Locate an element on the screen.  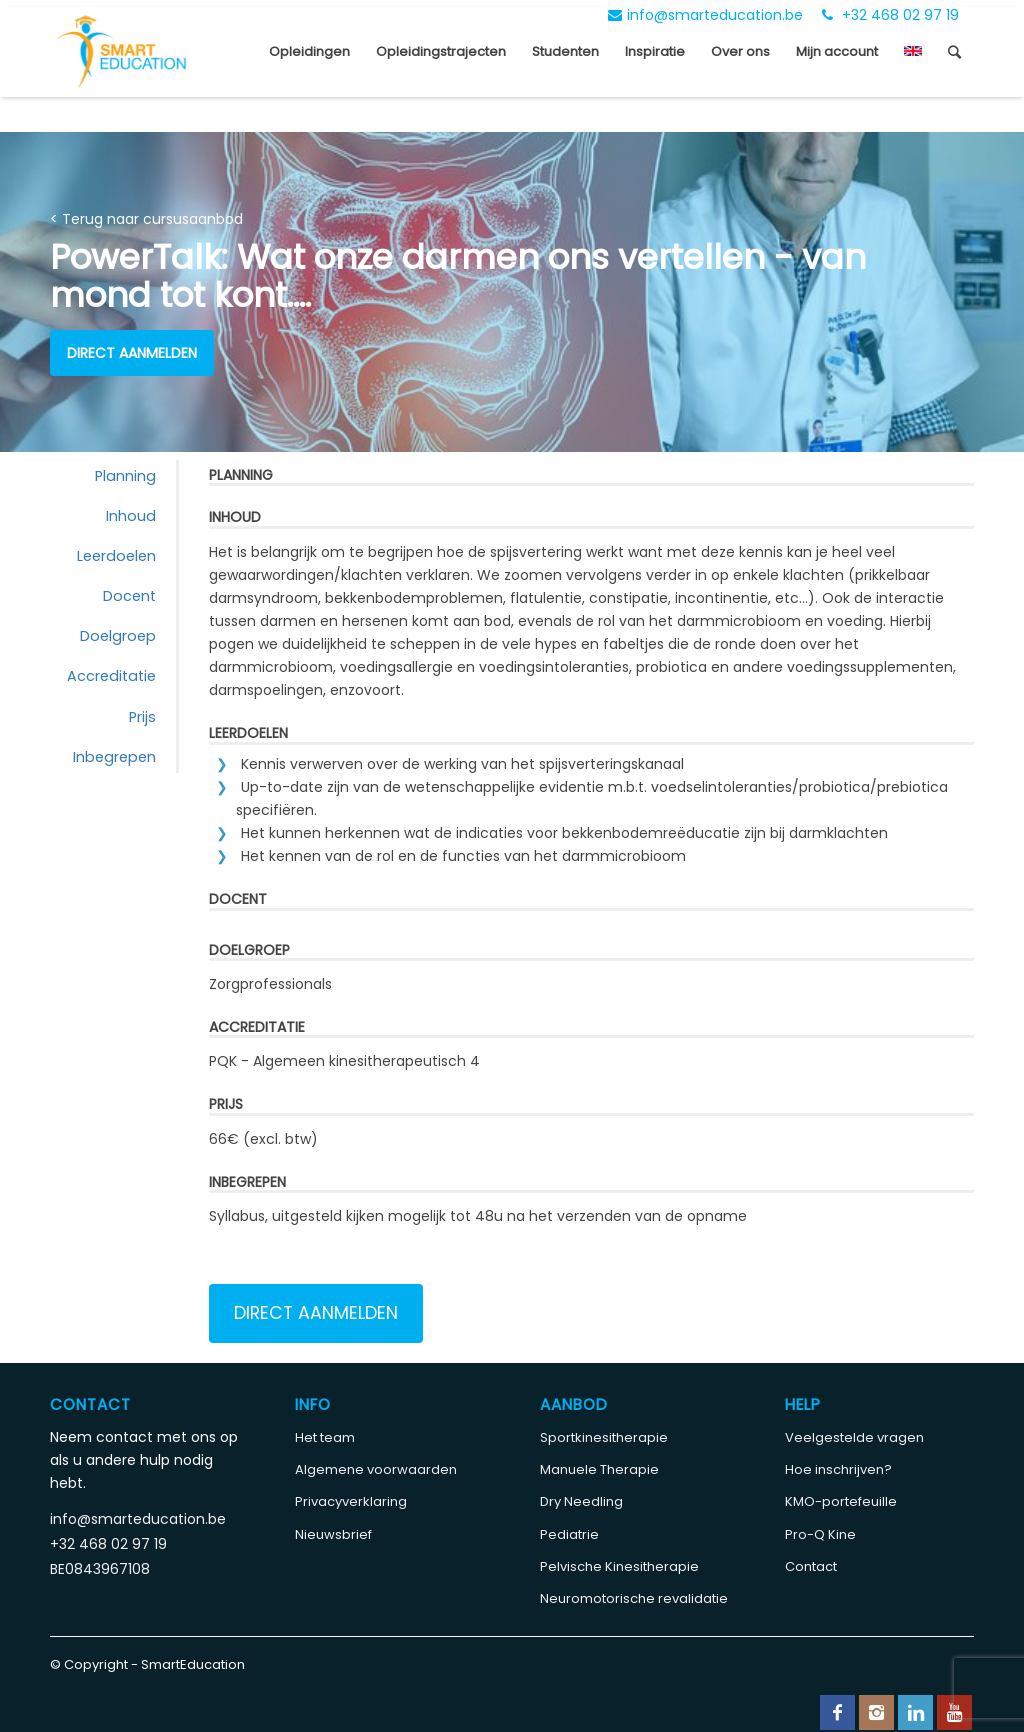
< Terug naar cursusaanbod is located at coordinates (146, 219).